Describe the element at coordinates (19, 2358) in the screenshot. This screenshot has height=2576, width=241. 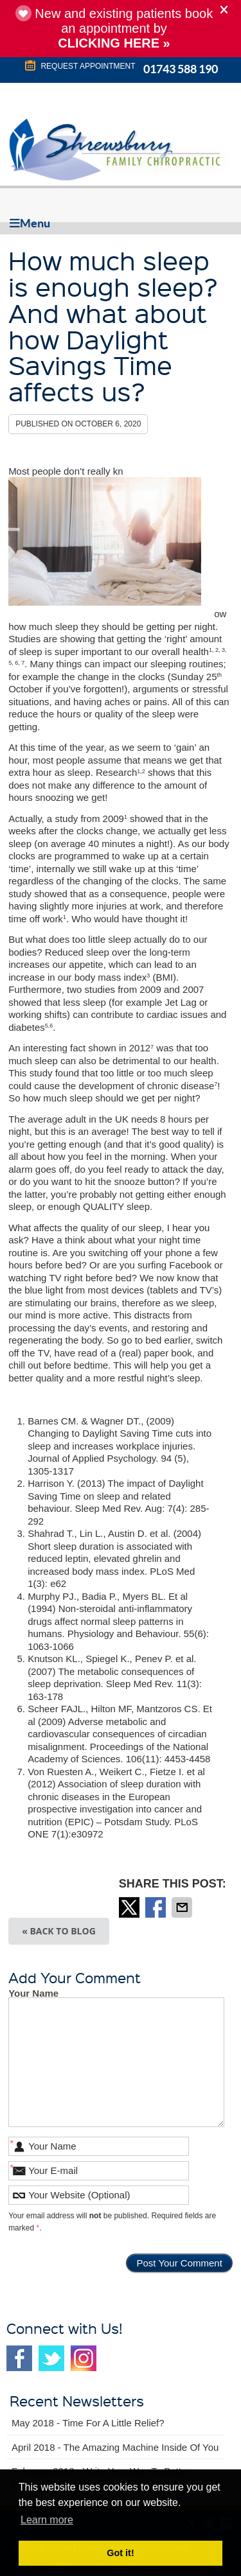
I see `Facebook Social Link` at that location.